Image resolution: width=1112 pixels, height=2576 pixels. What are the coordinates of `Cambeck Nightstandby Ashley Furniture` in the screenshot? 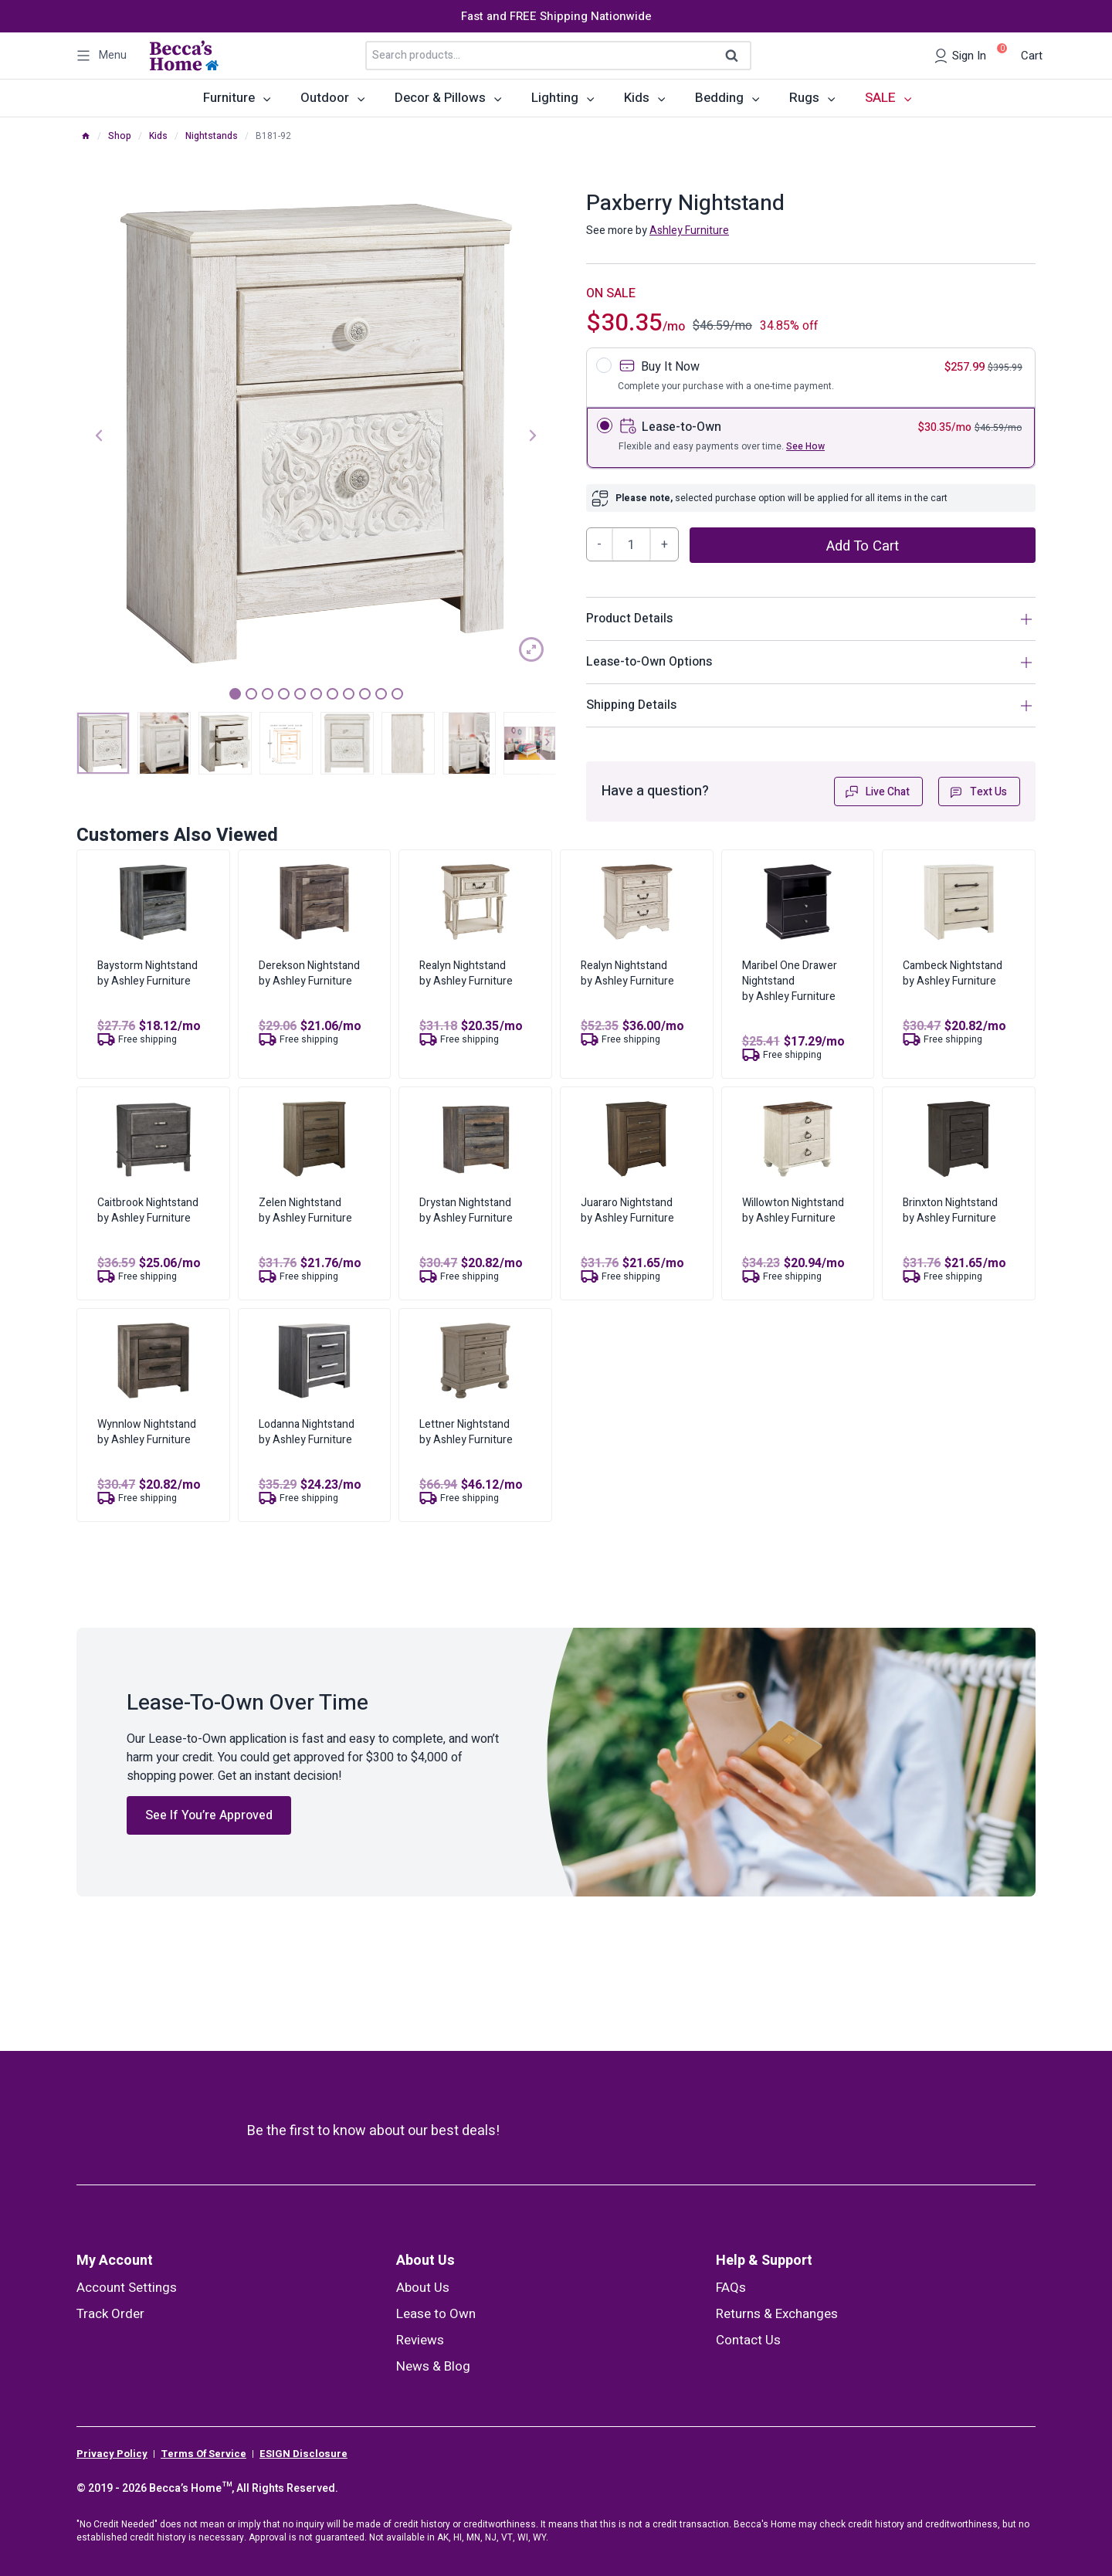 It's located at (952, 973).